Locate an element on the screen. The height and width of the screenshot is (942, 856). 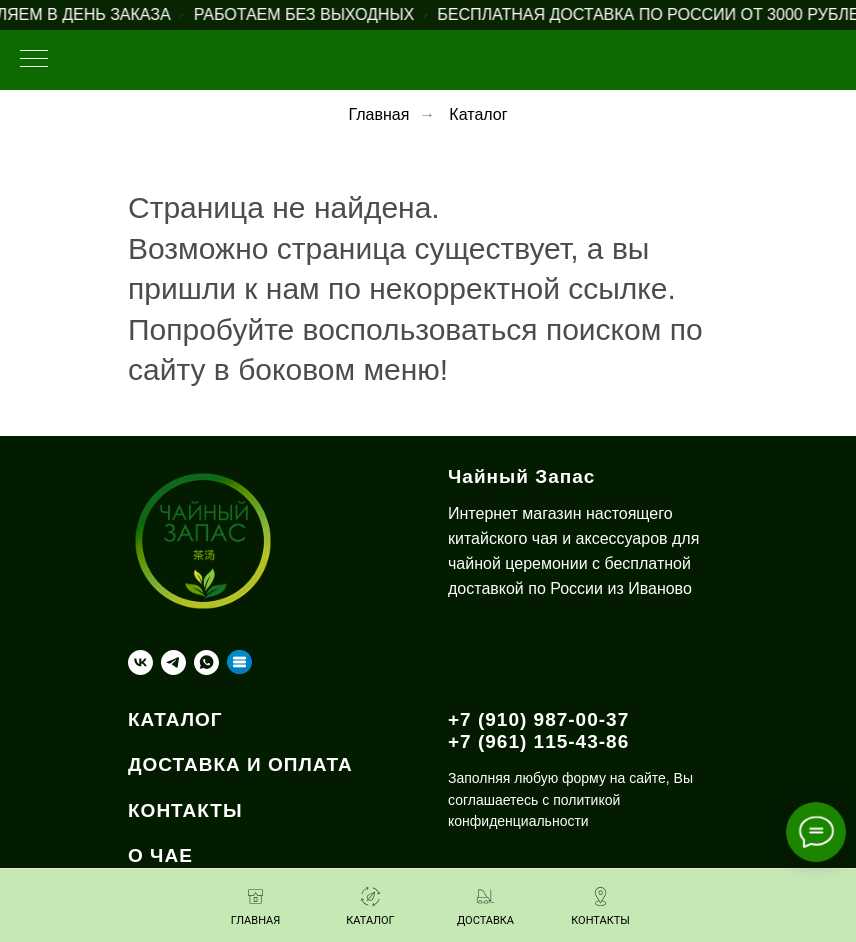
+7 (910) 987-00-37 is located at coordinates (538, 719).